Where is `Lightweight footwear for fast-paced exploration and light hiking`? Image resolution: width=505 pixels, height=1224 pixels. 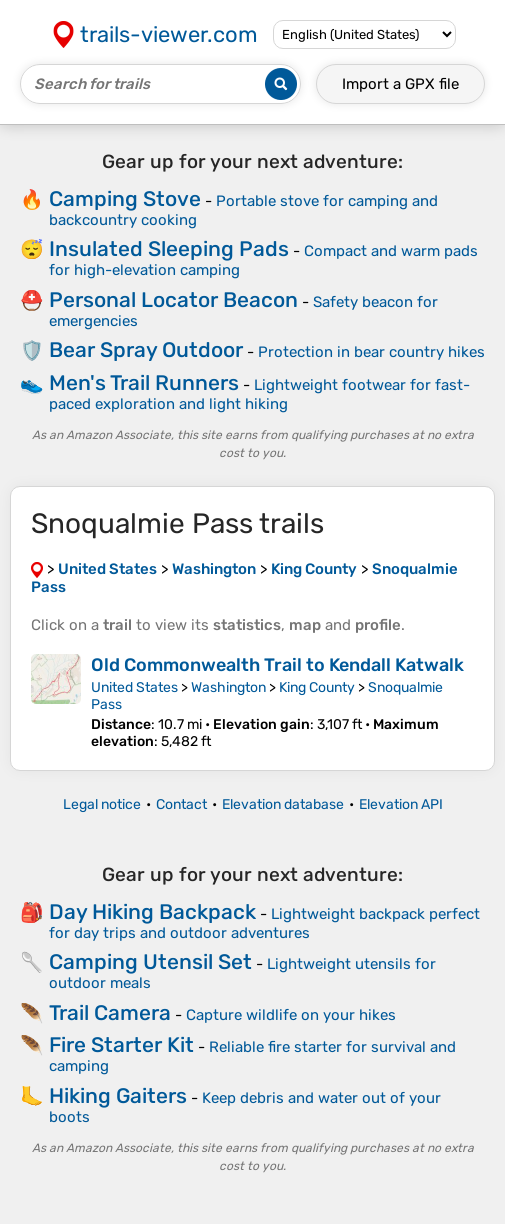
Lightweight footwear for fast-paced exploration and light hiking is located at coordinates (259, 394).